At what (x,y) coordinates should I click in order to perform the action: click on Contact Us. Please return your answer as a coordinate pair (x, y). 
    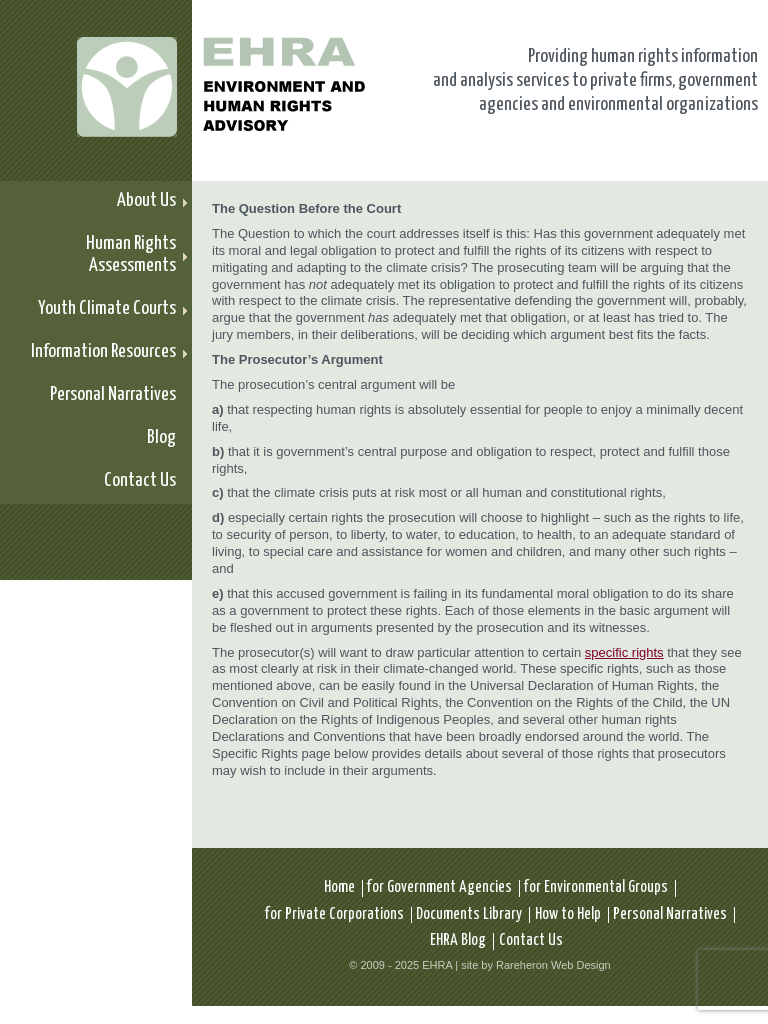
    Looking at the image, I should click on (531, 940).